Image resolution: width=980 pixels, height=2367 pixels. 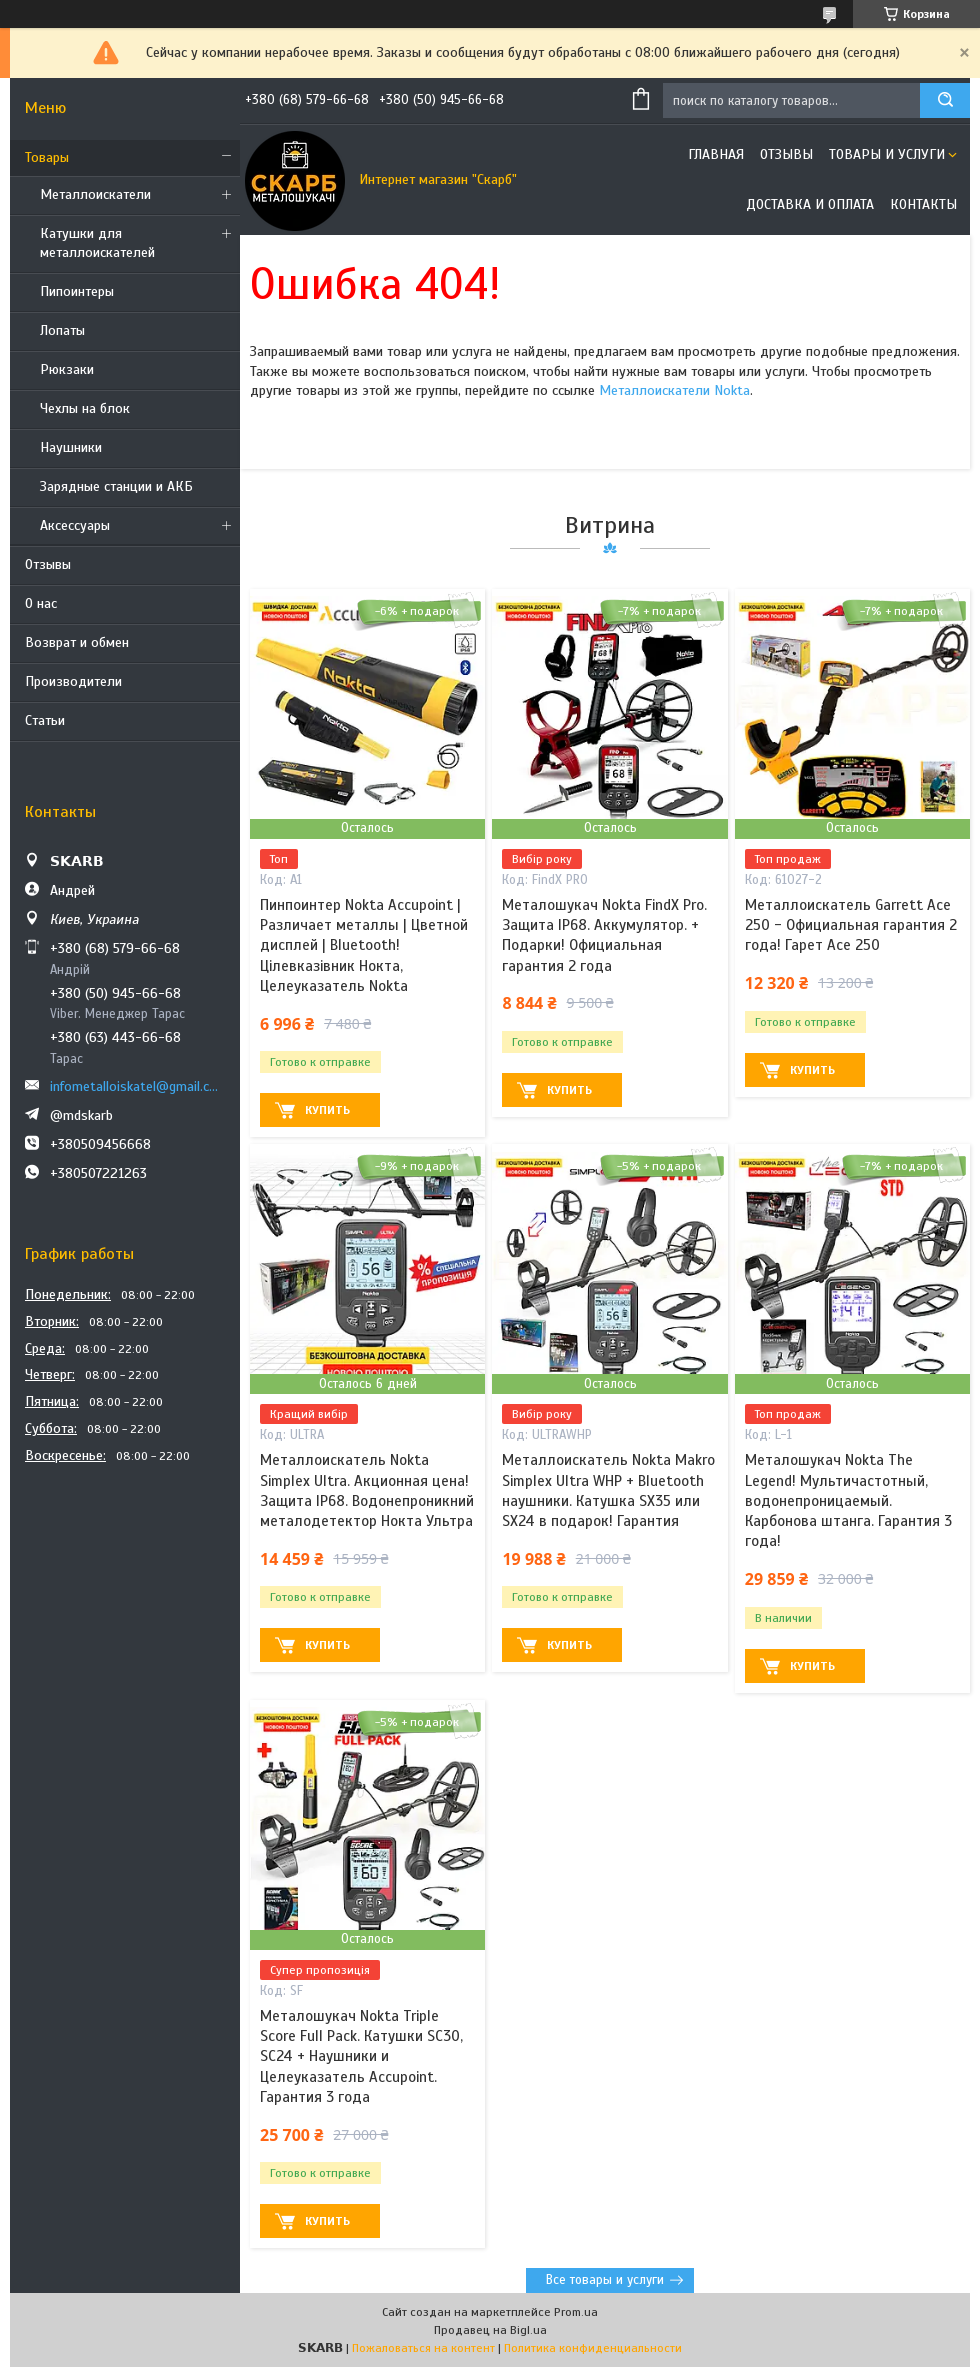 I want to click on infometalloiskatel@gmail.com, so click(x=137, y=1086).